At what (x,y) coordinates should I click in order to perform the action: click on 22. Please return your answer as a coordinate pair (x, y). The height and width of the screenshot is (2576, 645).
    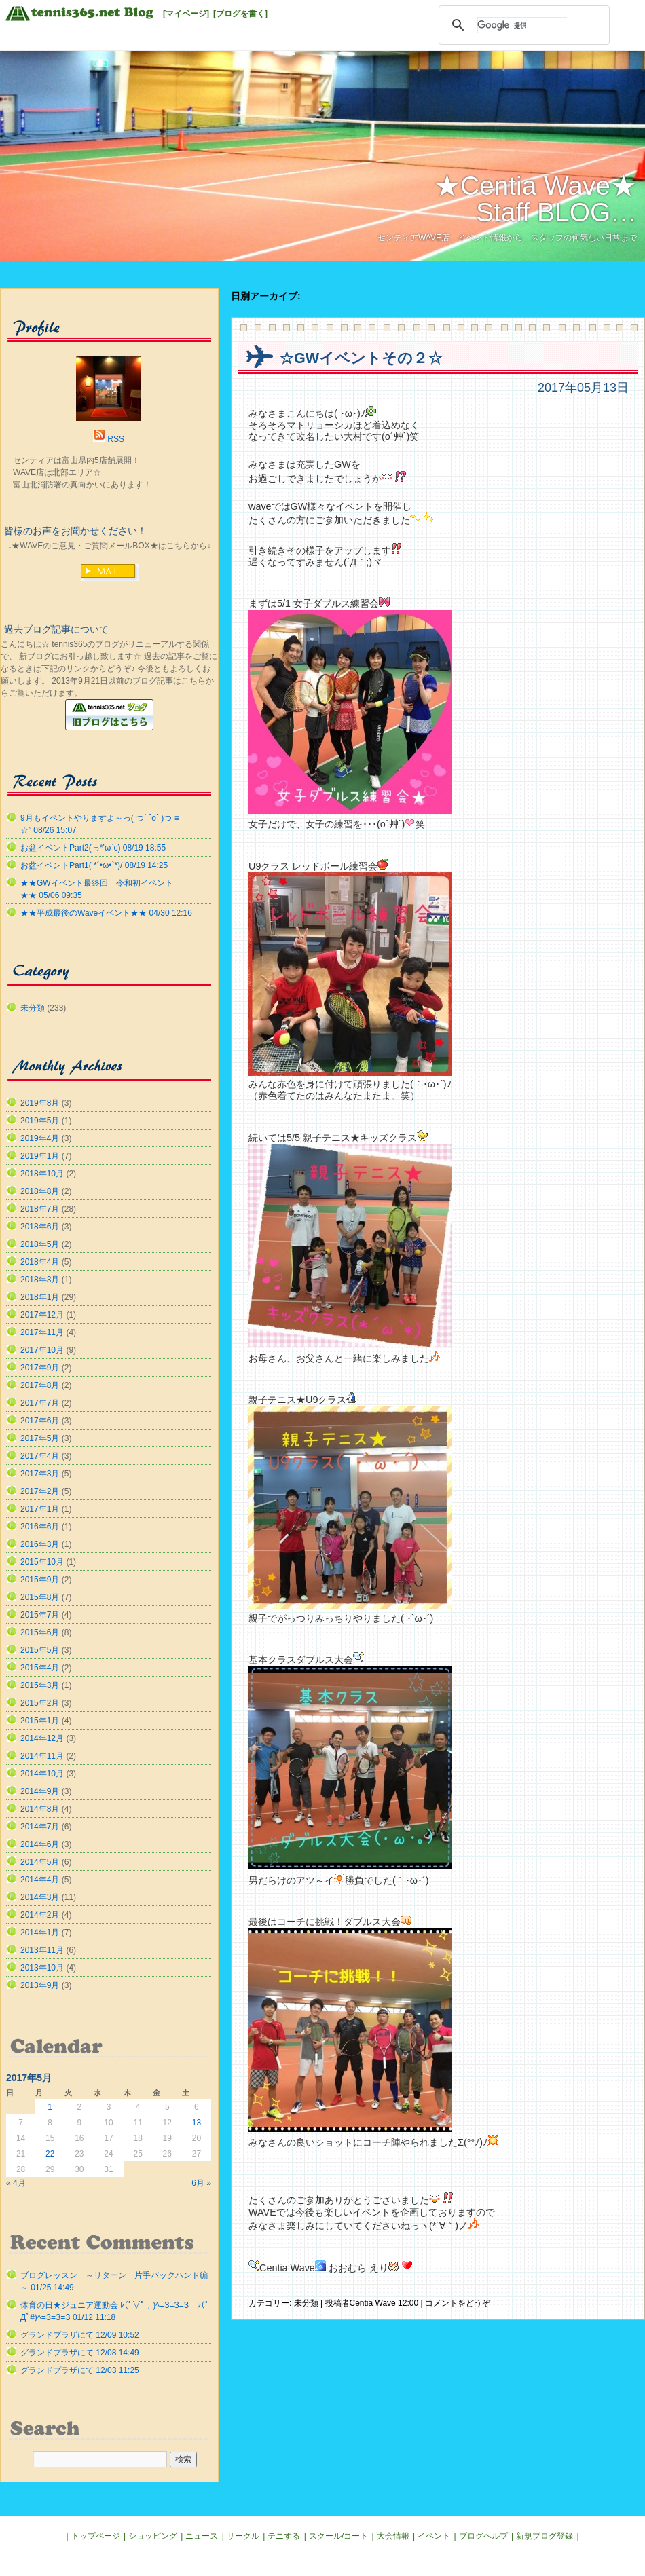
    Looking at the image, I should click on (49, 2154).